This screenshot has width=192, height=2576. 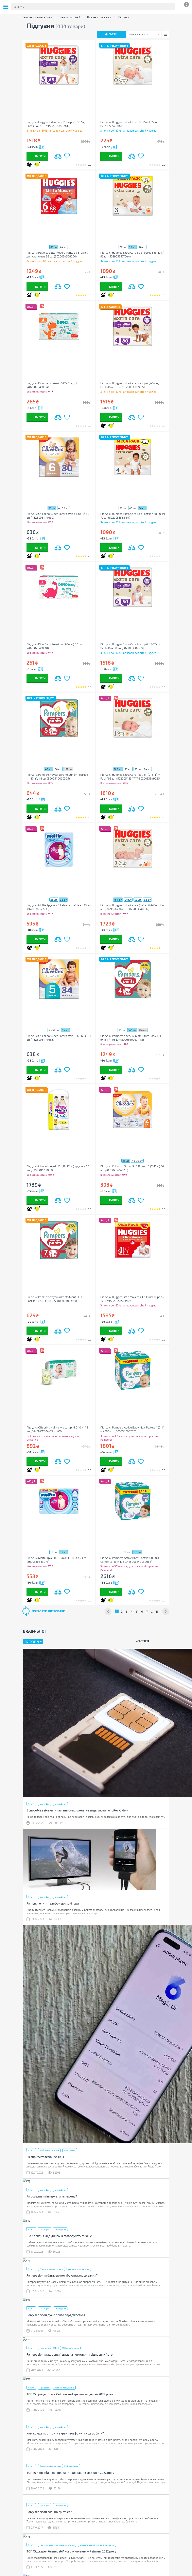 What do you see at coordinates (142, 247) in the screenshot?
I see `40 шт` at bounding box center [142, 247].